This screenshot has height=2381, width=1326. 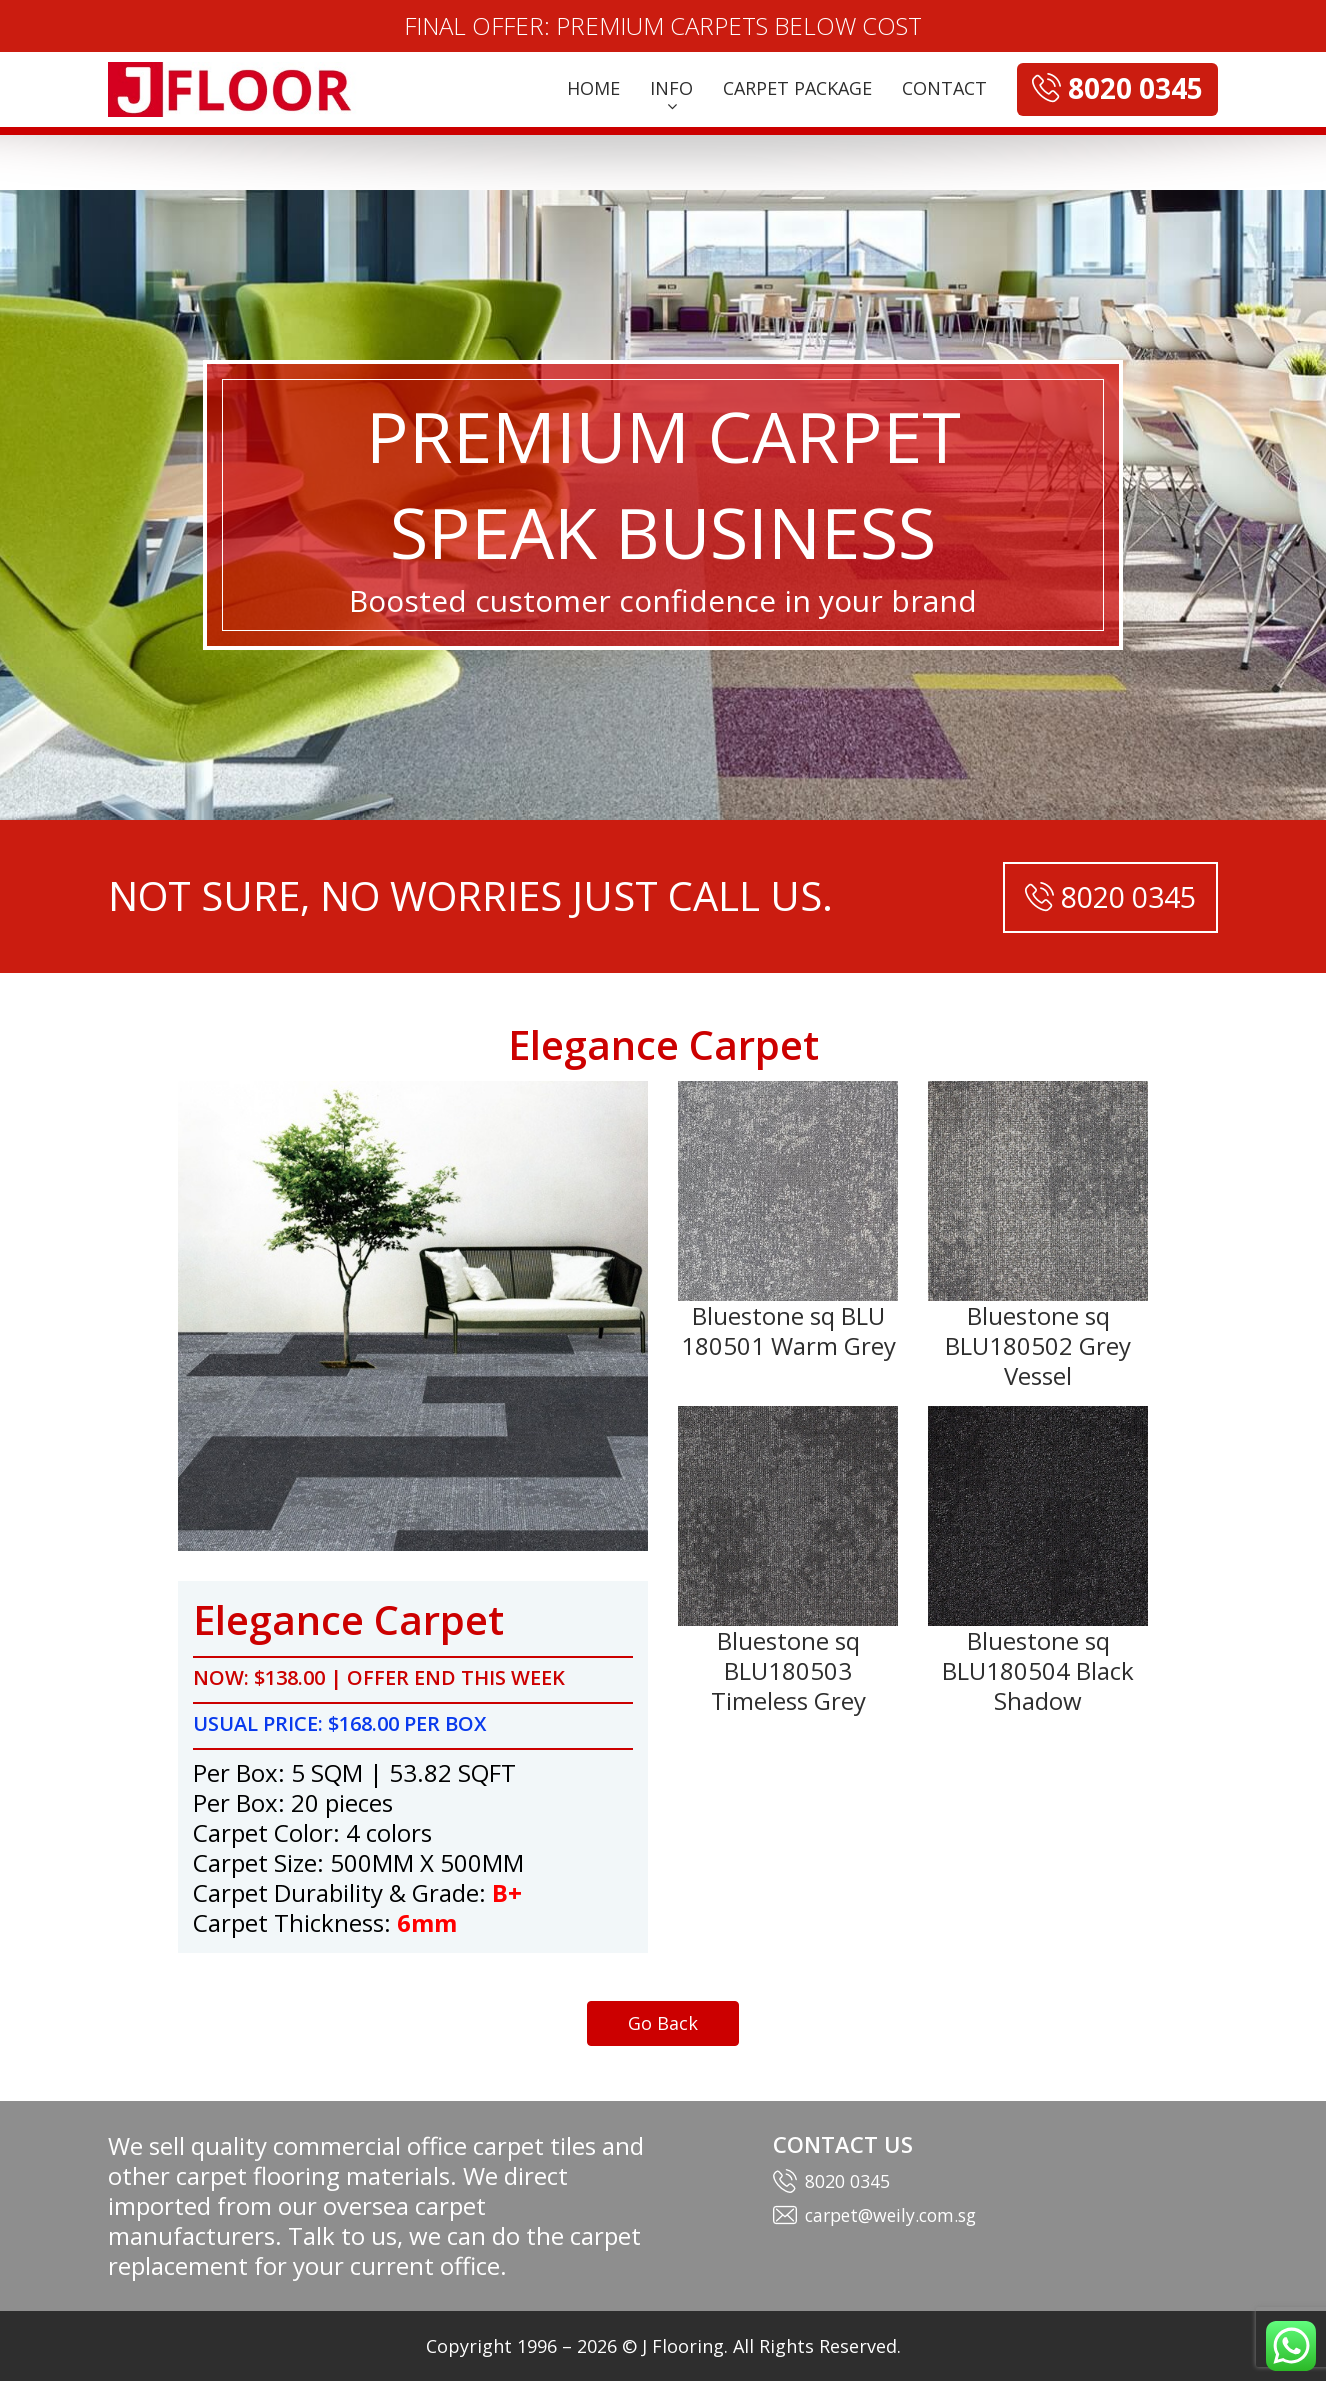 What do you see at coordinates (895, 2215) in the screenshot?
I see `carpet@weily.com.sg` at bounding box center [895, 2215].